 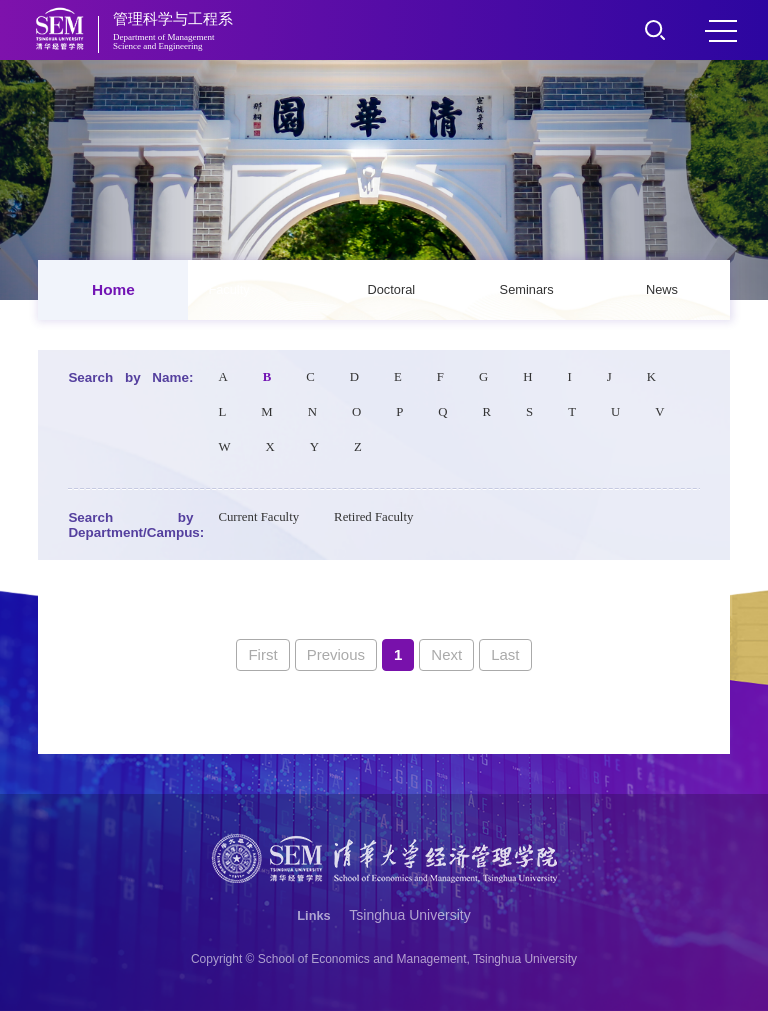 What do you see at coordinates (409, 915) in the screenshot?
I see `Tsinghua University` at bounding box center [409, 915].